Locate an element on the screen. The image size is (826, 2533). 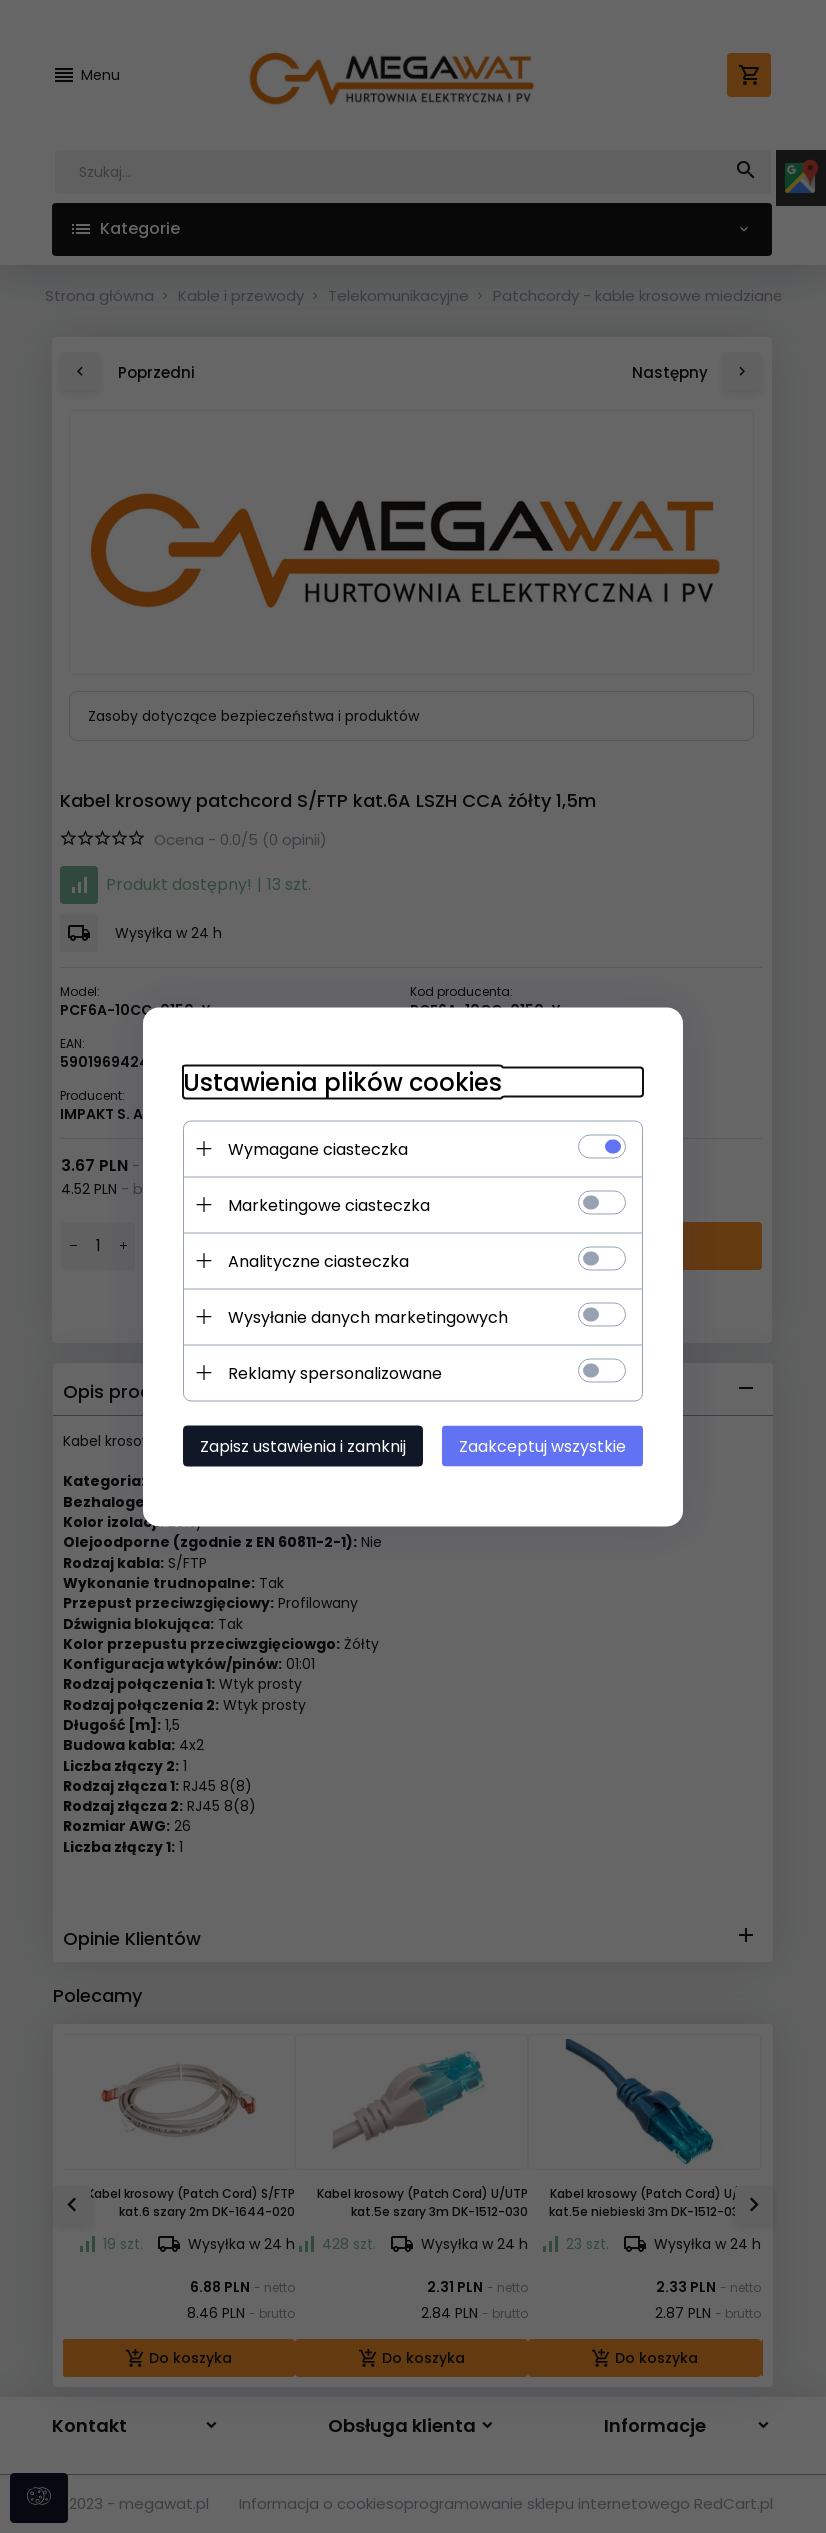
Reklamy spersonalizowane is located at coordinates (335, 1372).